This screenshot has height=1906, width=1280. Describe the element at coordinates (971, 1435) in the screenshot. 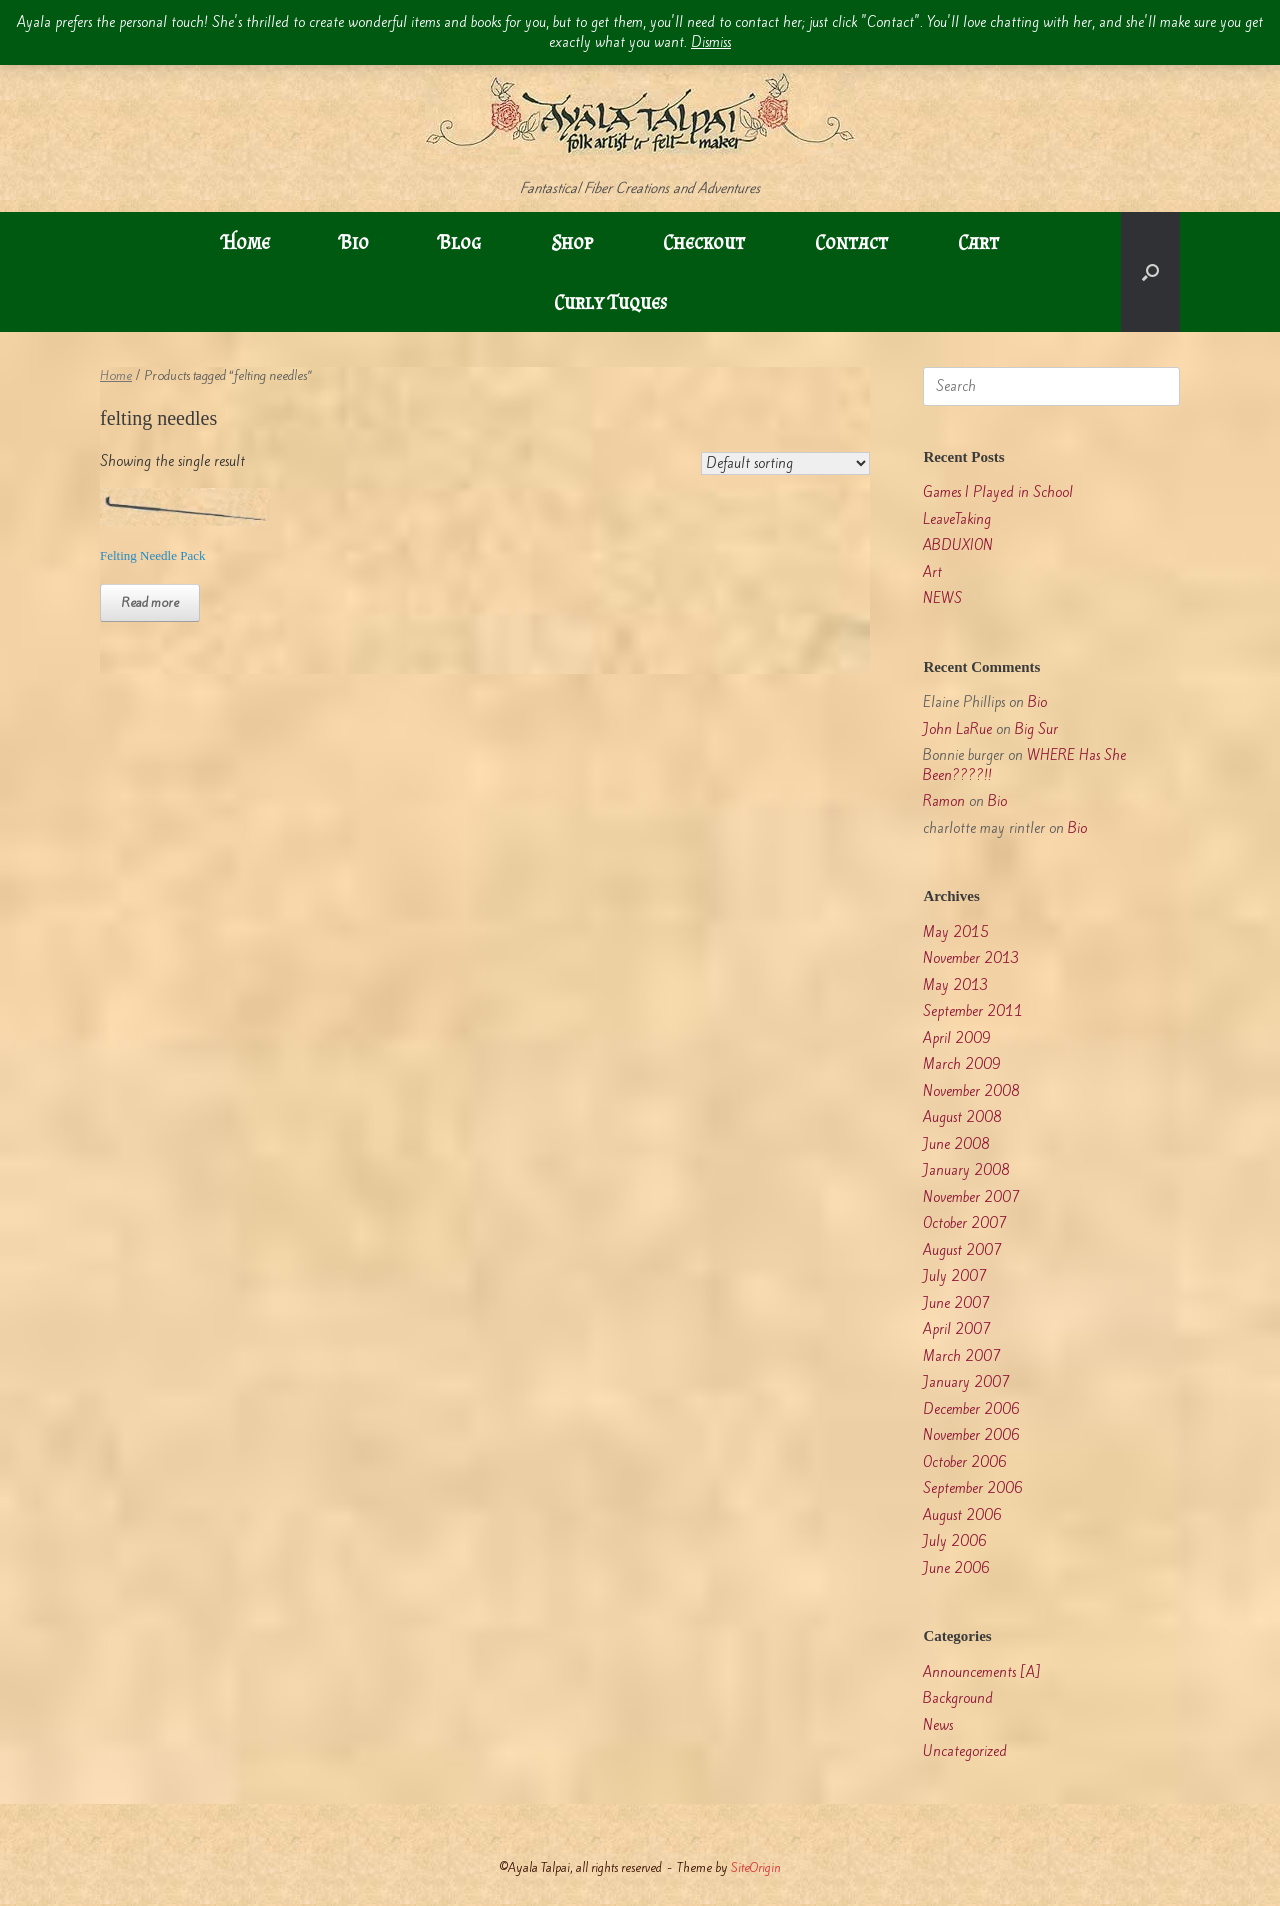

I see `November 2006` at that location.